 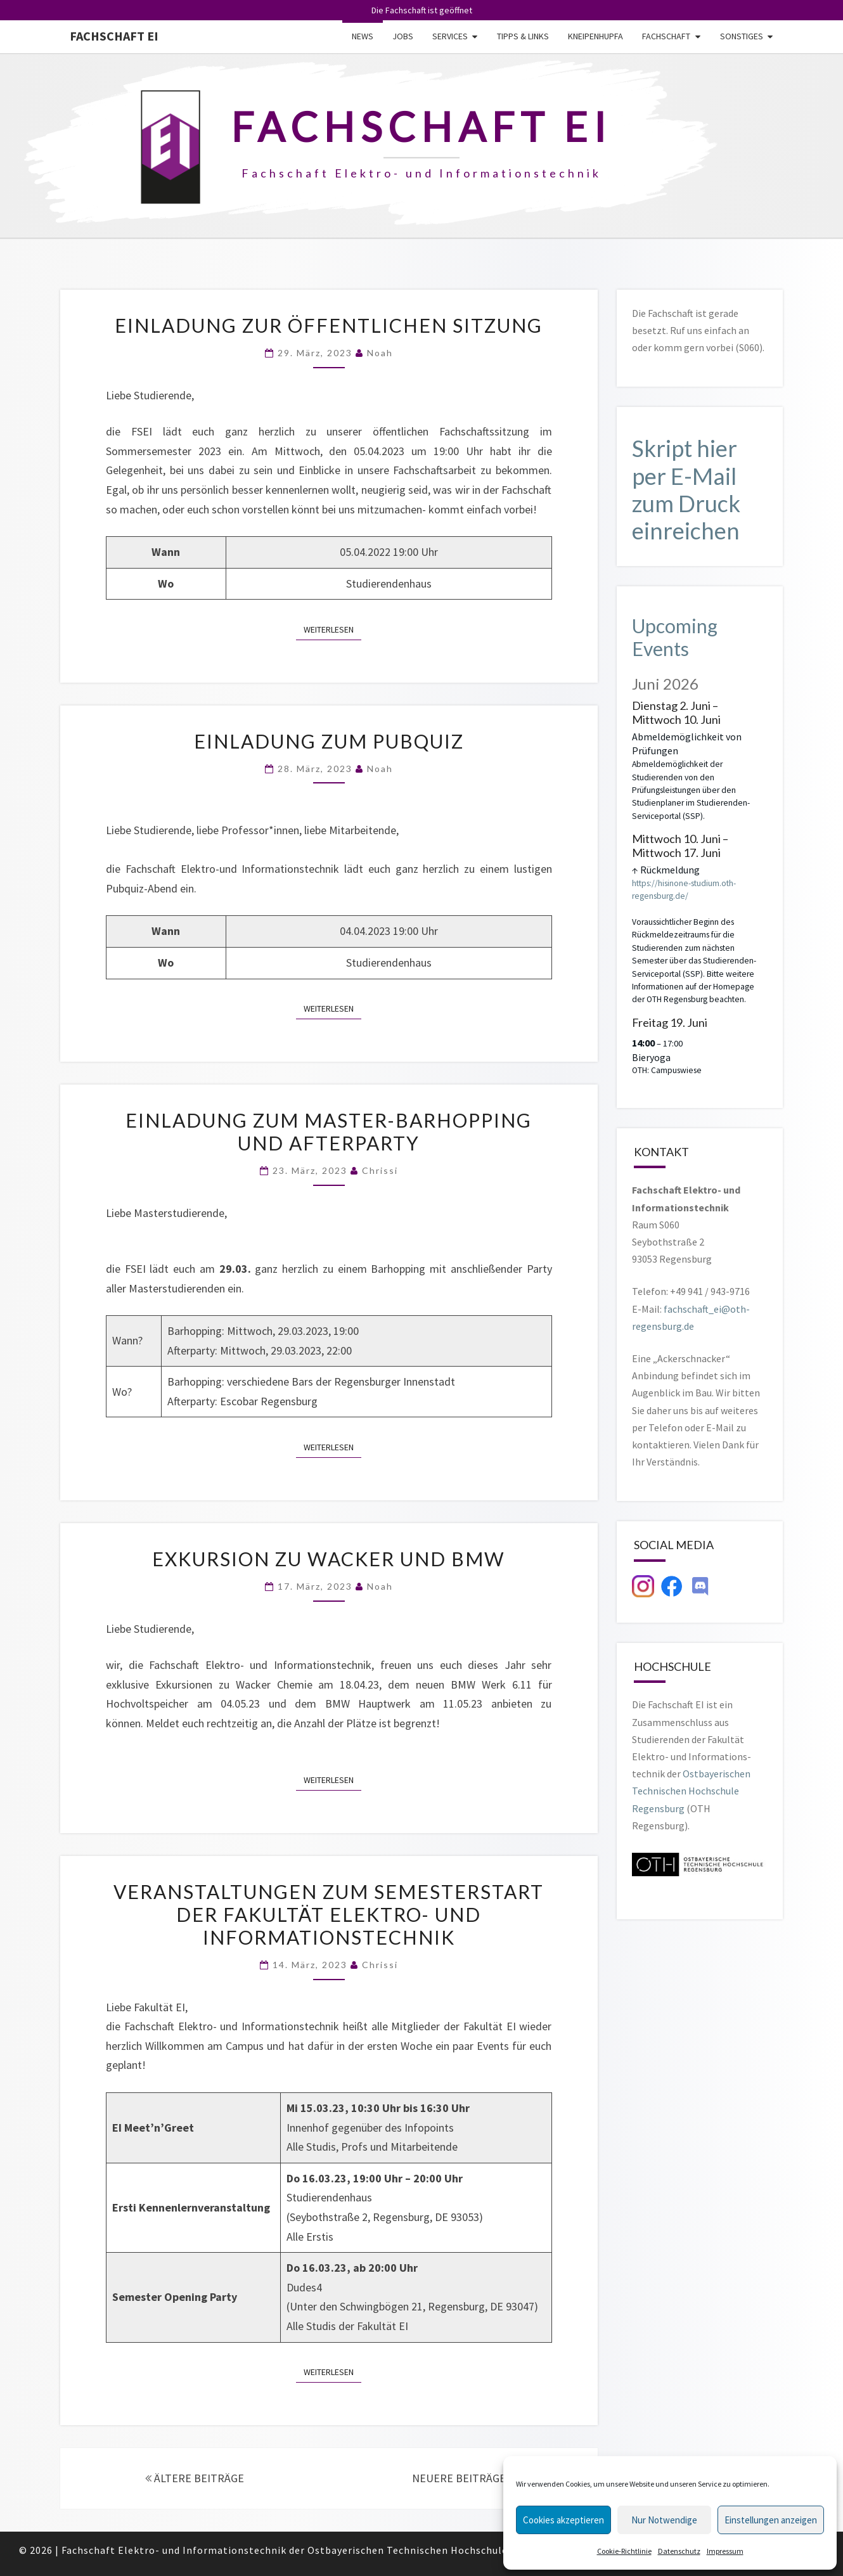 I want to click on ÄLTERE BEITRÄGE, so click(x=194, y=2478).